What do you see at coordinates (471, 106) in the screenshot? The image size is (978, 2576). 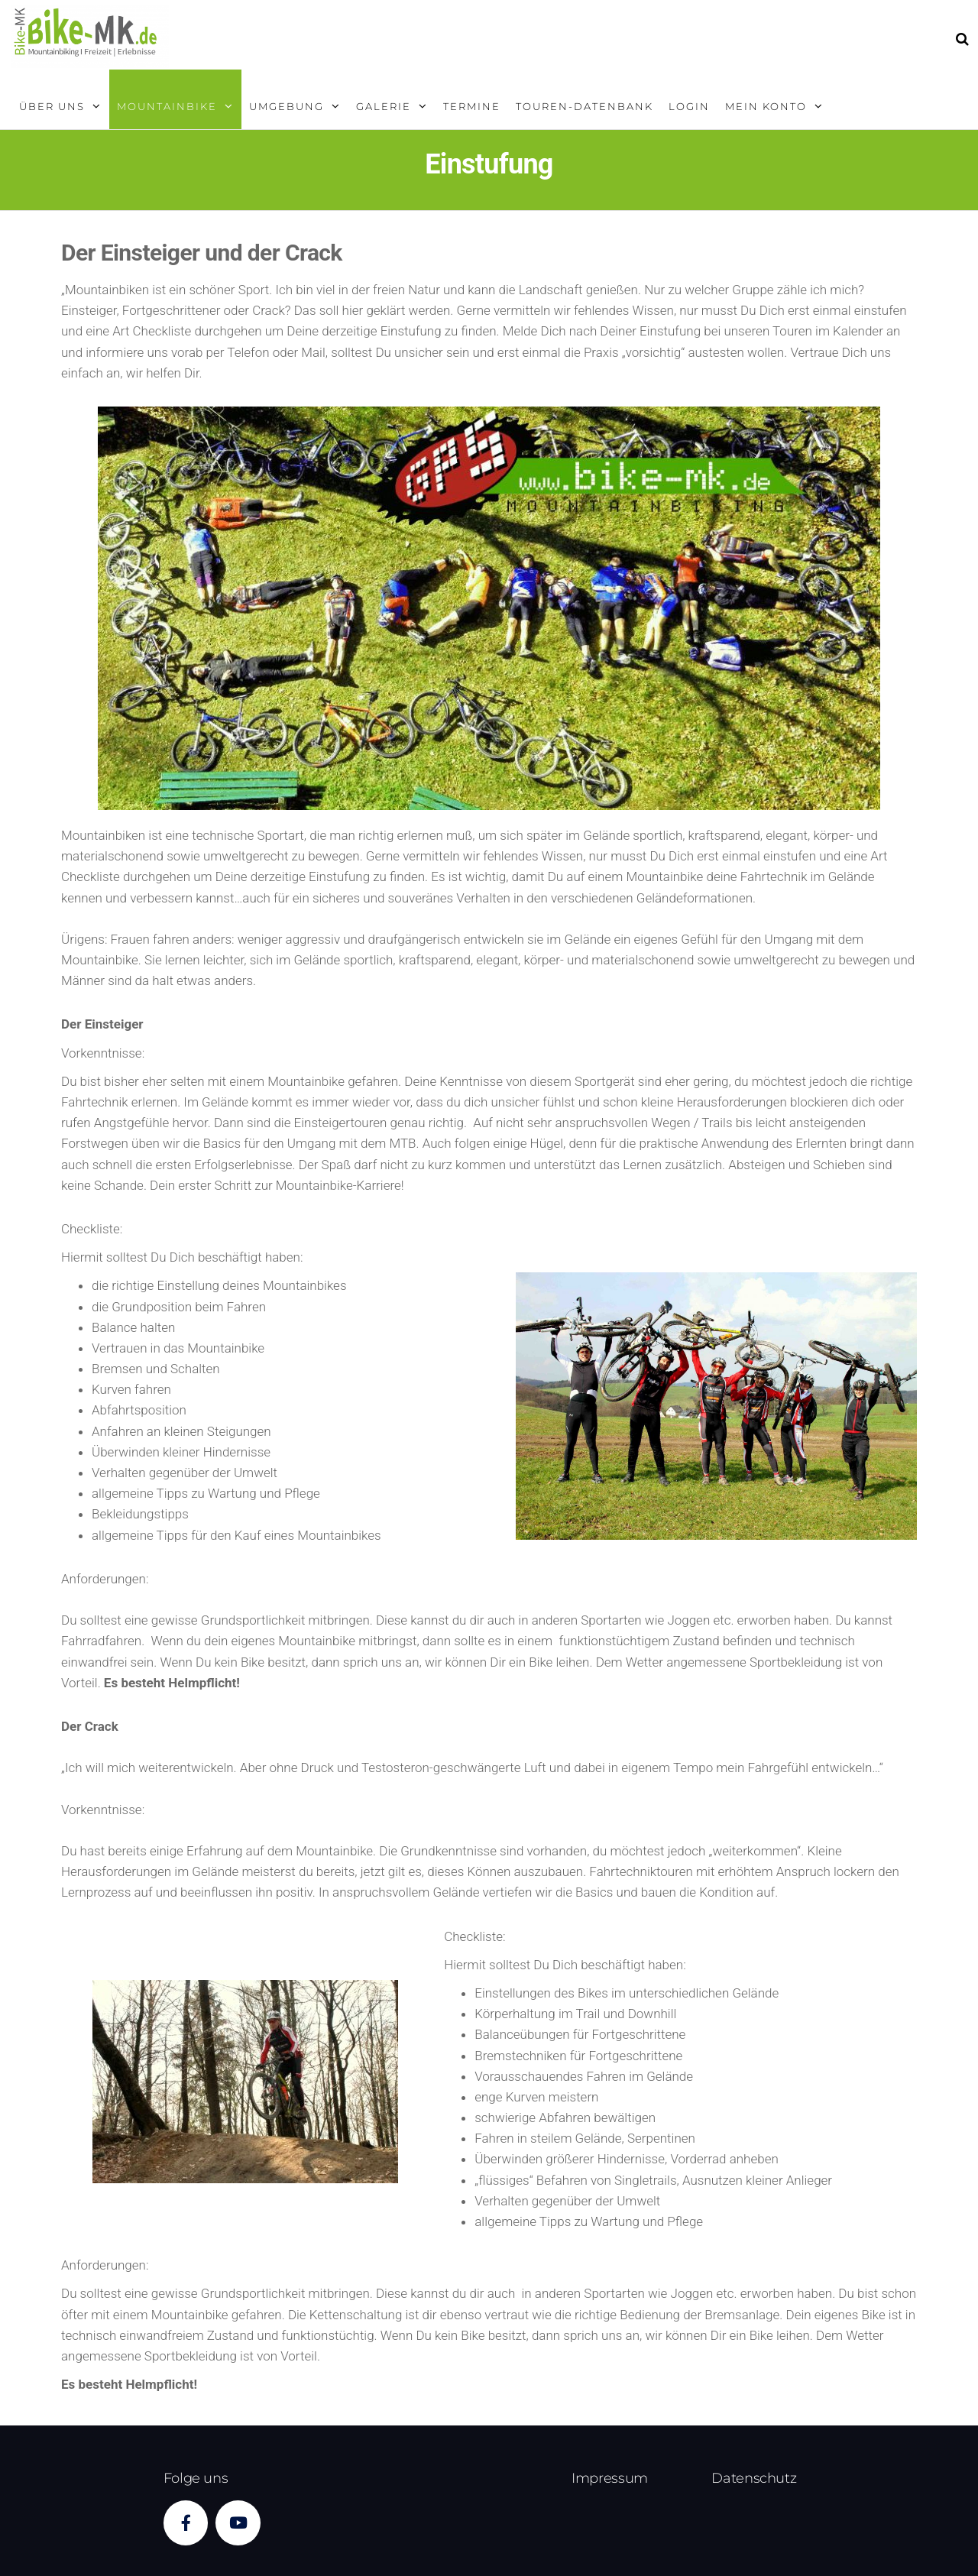 I see `Termine` at bounding box center [471, 106].